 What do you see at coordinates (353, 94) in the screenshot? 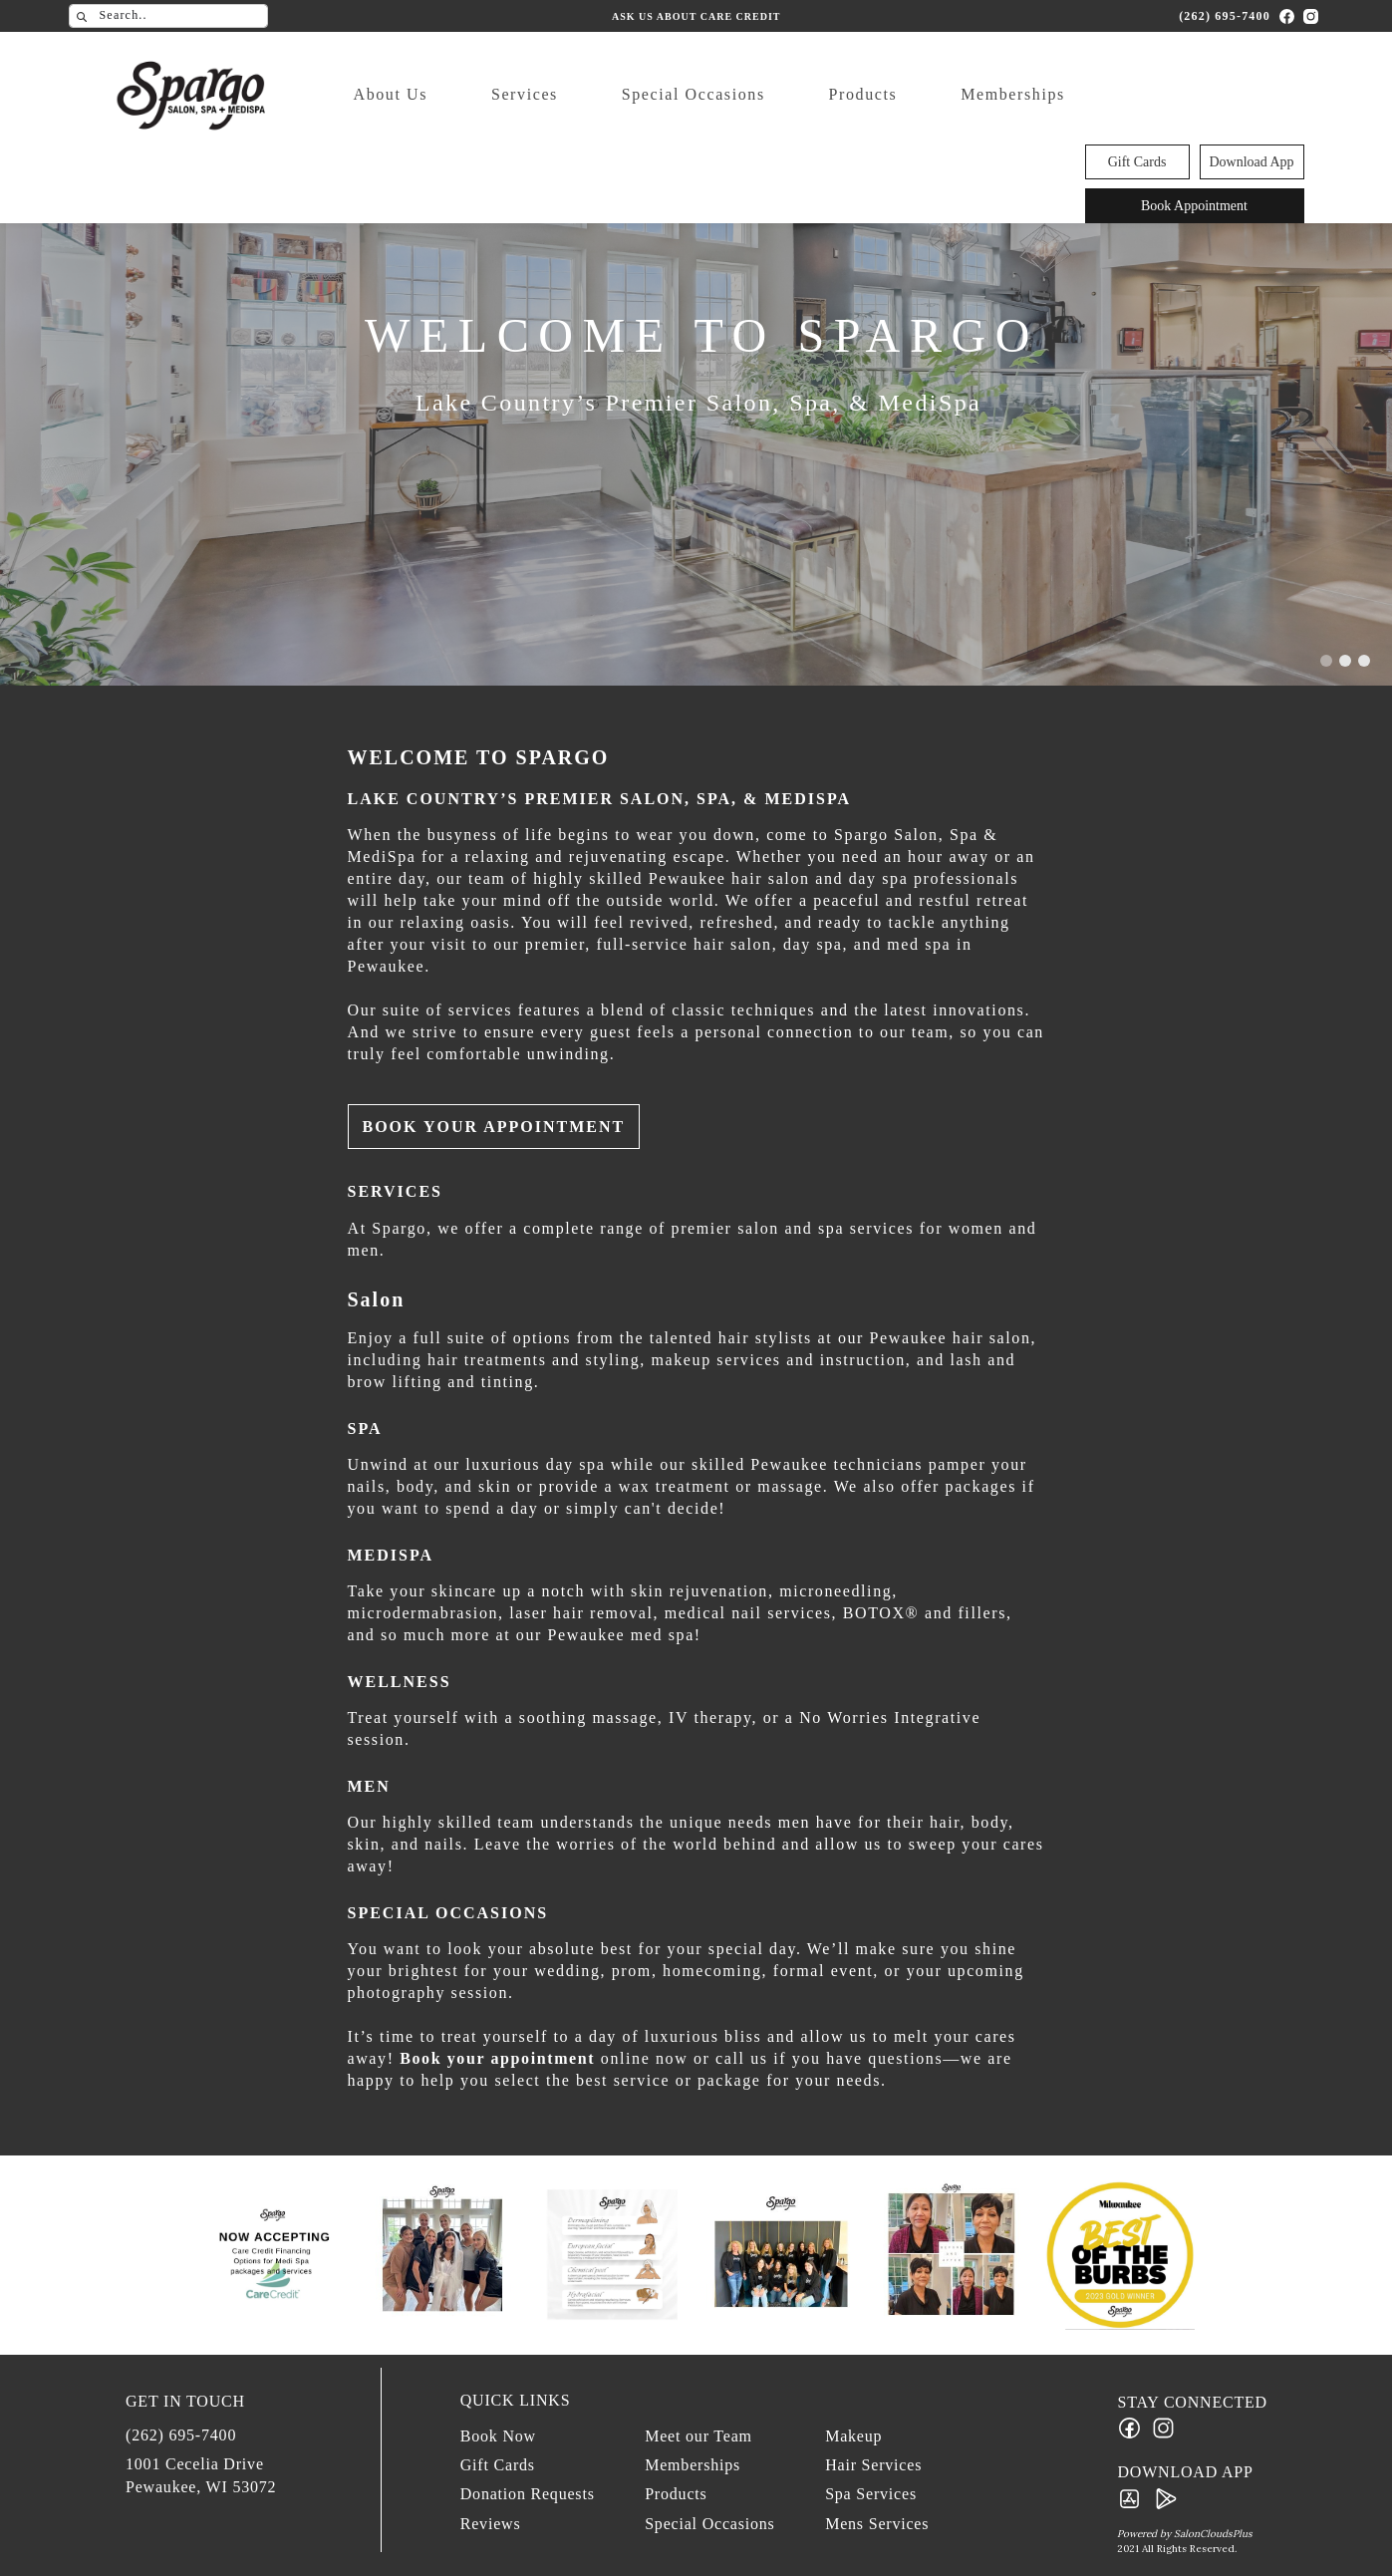
I see `About Us` at bounding box center [353, 94].